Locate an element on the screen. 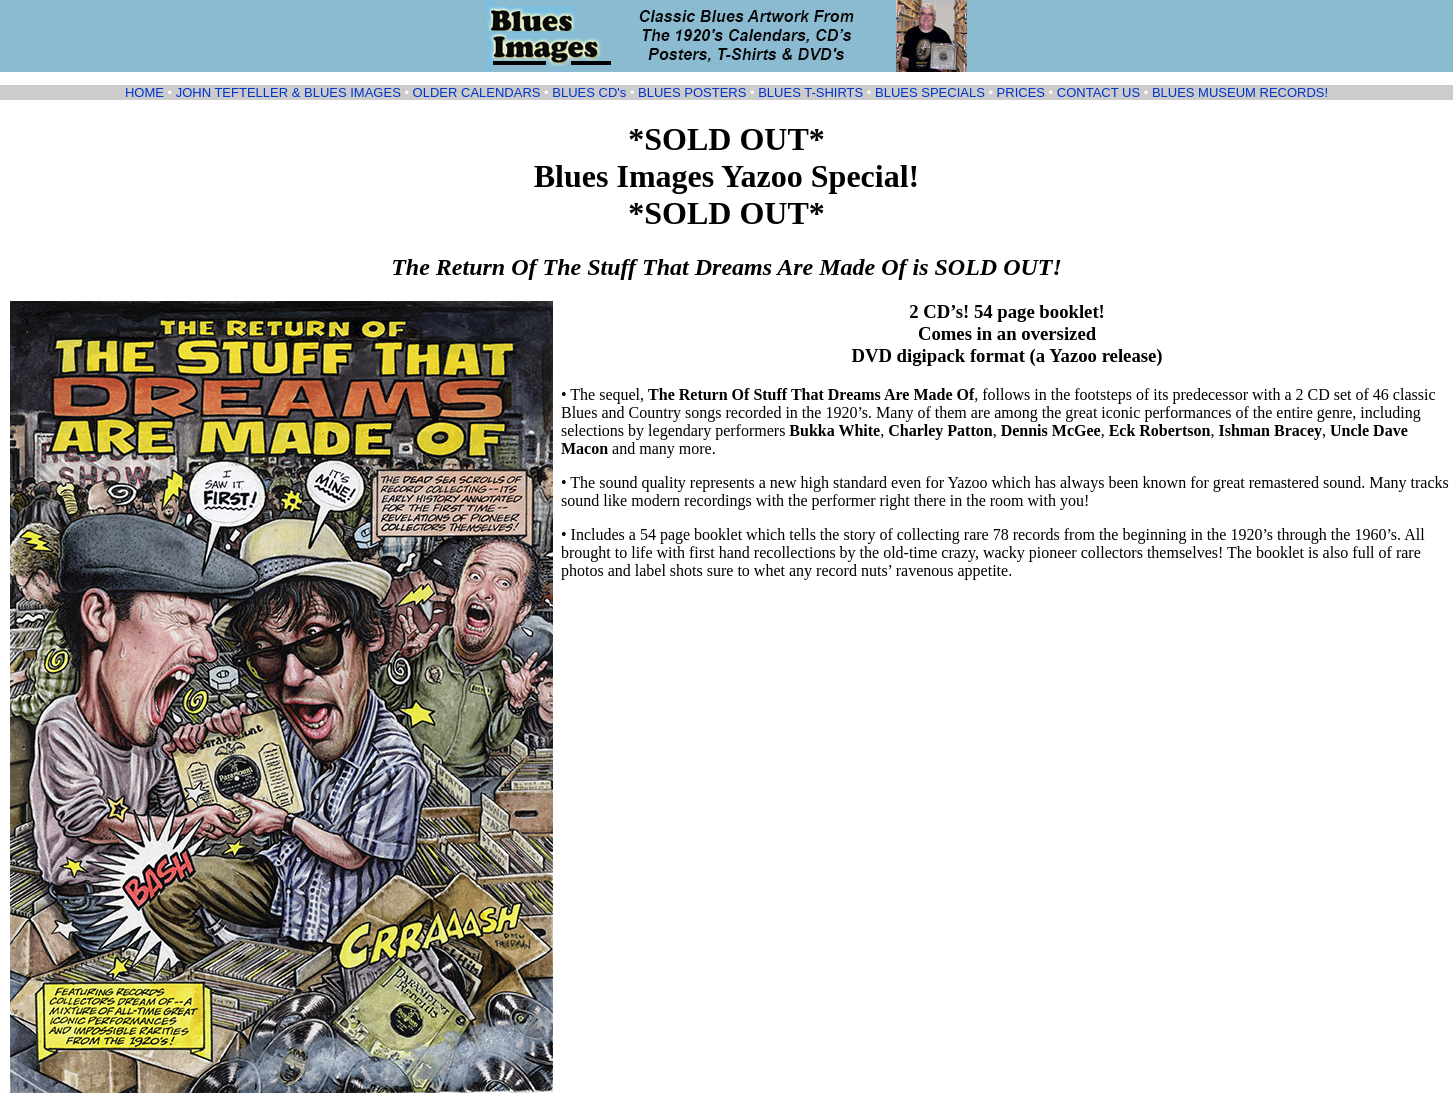 The image size is (1453, 1093). BLUES T-SHIRTS is located at coordinates (810, 92).